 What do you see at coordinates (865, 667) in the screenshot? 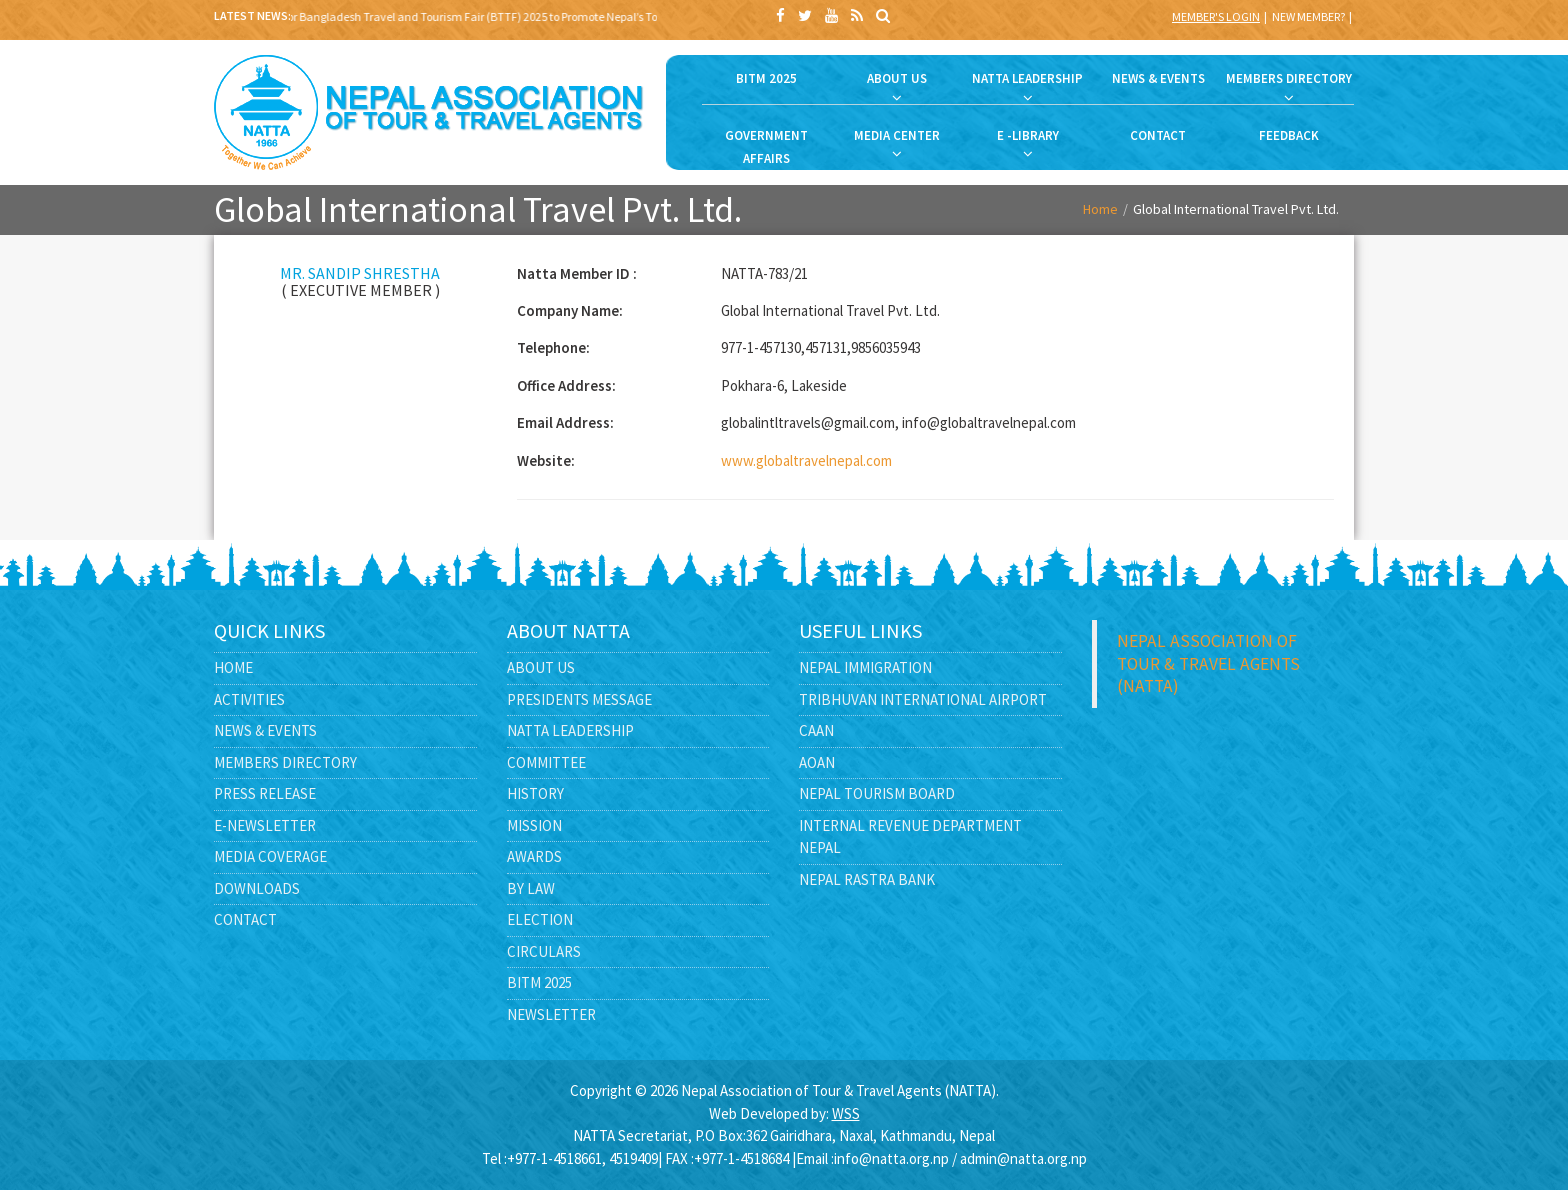
I see `Nepal Immigration` at bounding box center [865, 667].